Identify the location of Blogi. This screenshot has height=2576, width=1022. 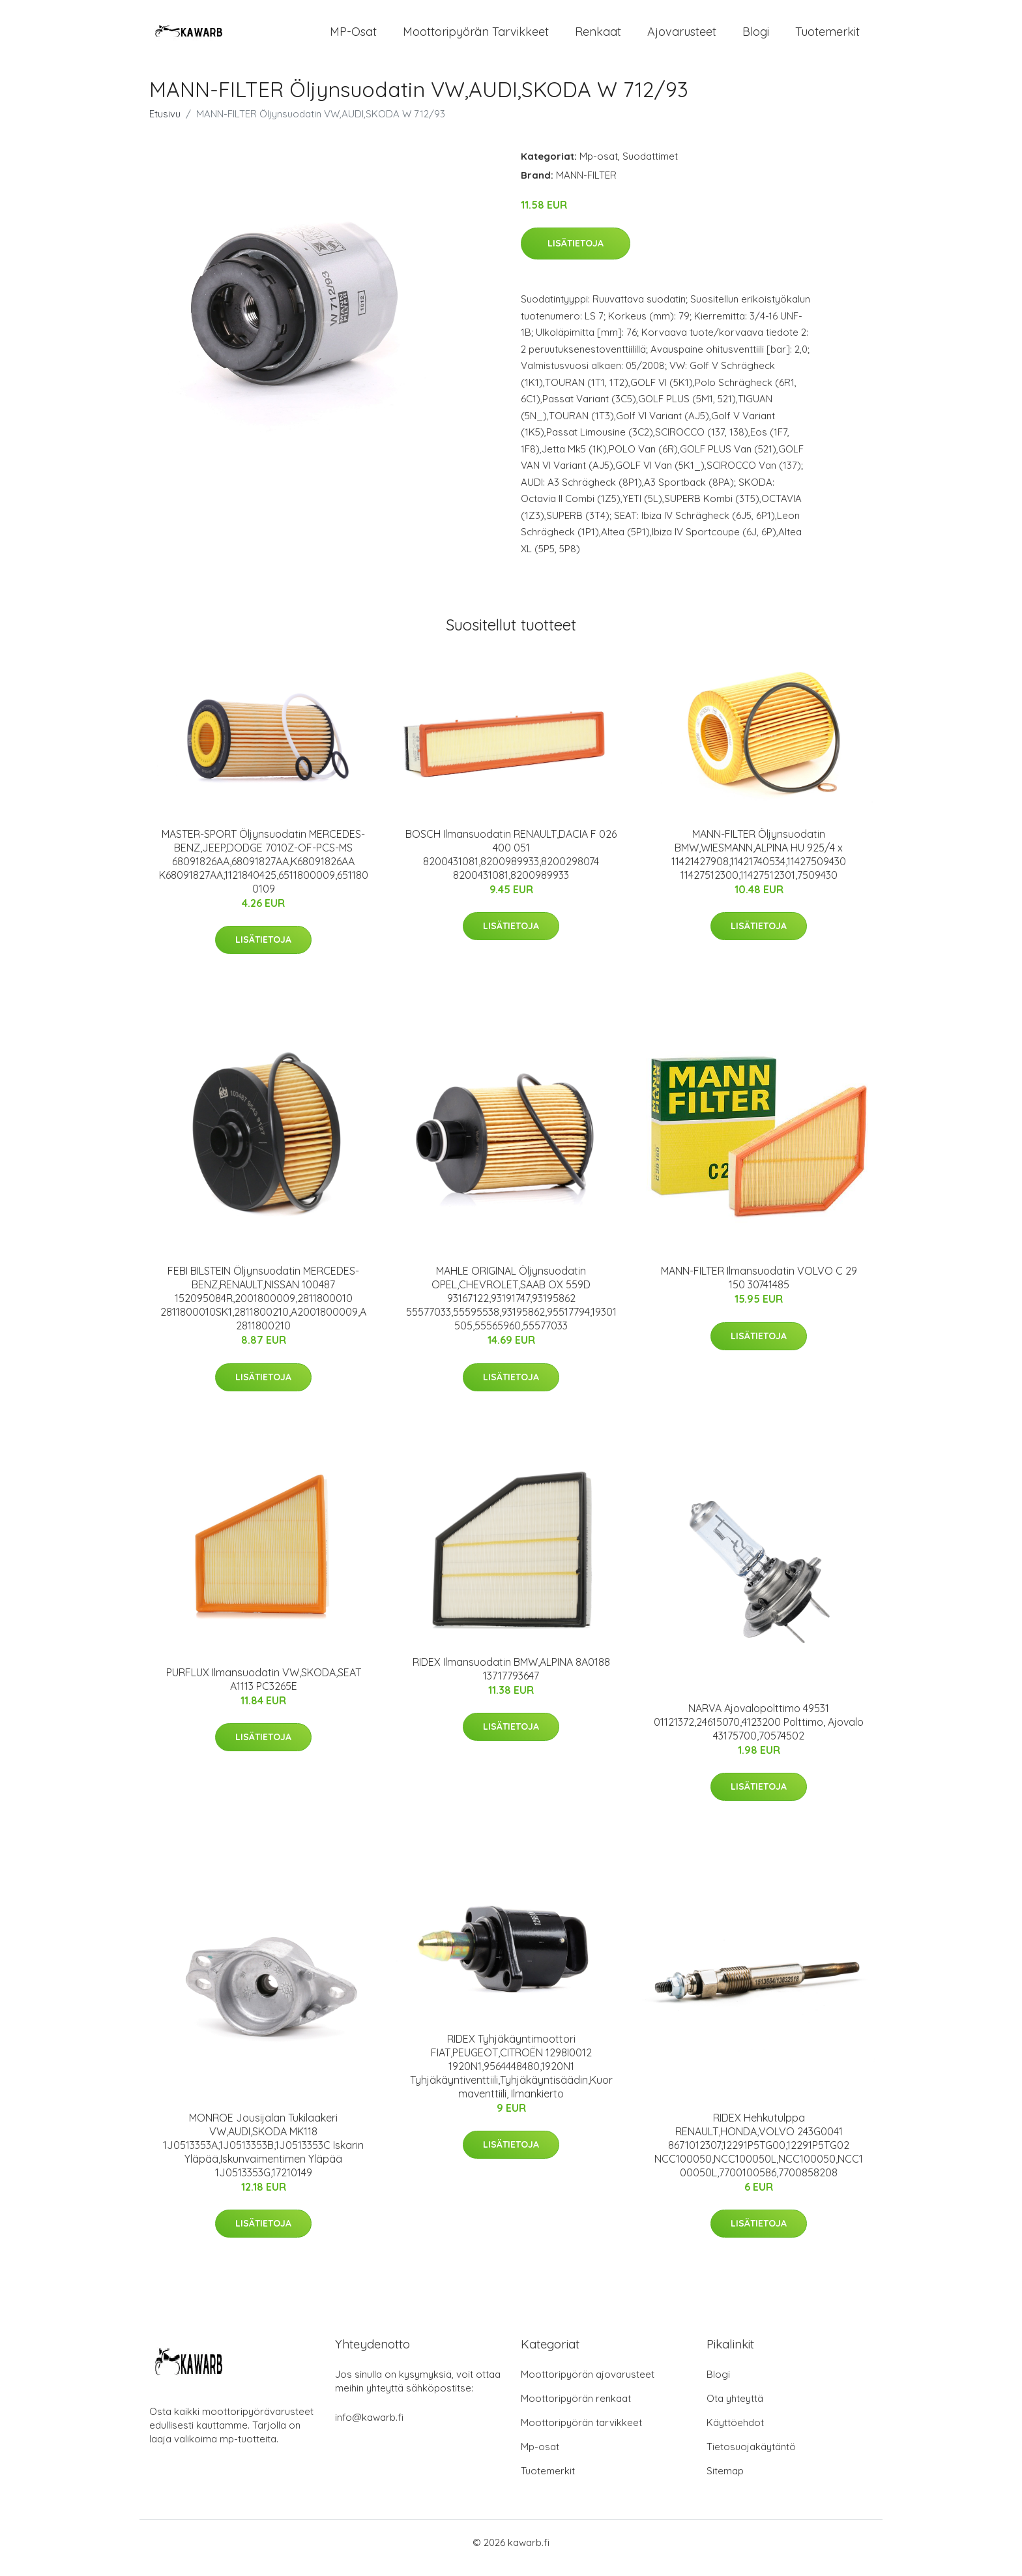
(755, 37).